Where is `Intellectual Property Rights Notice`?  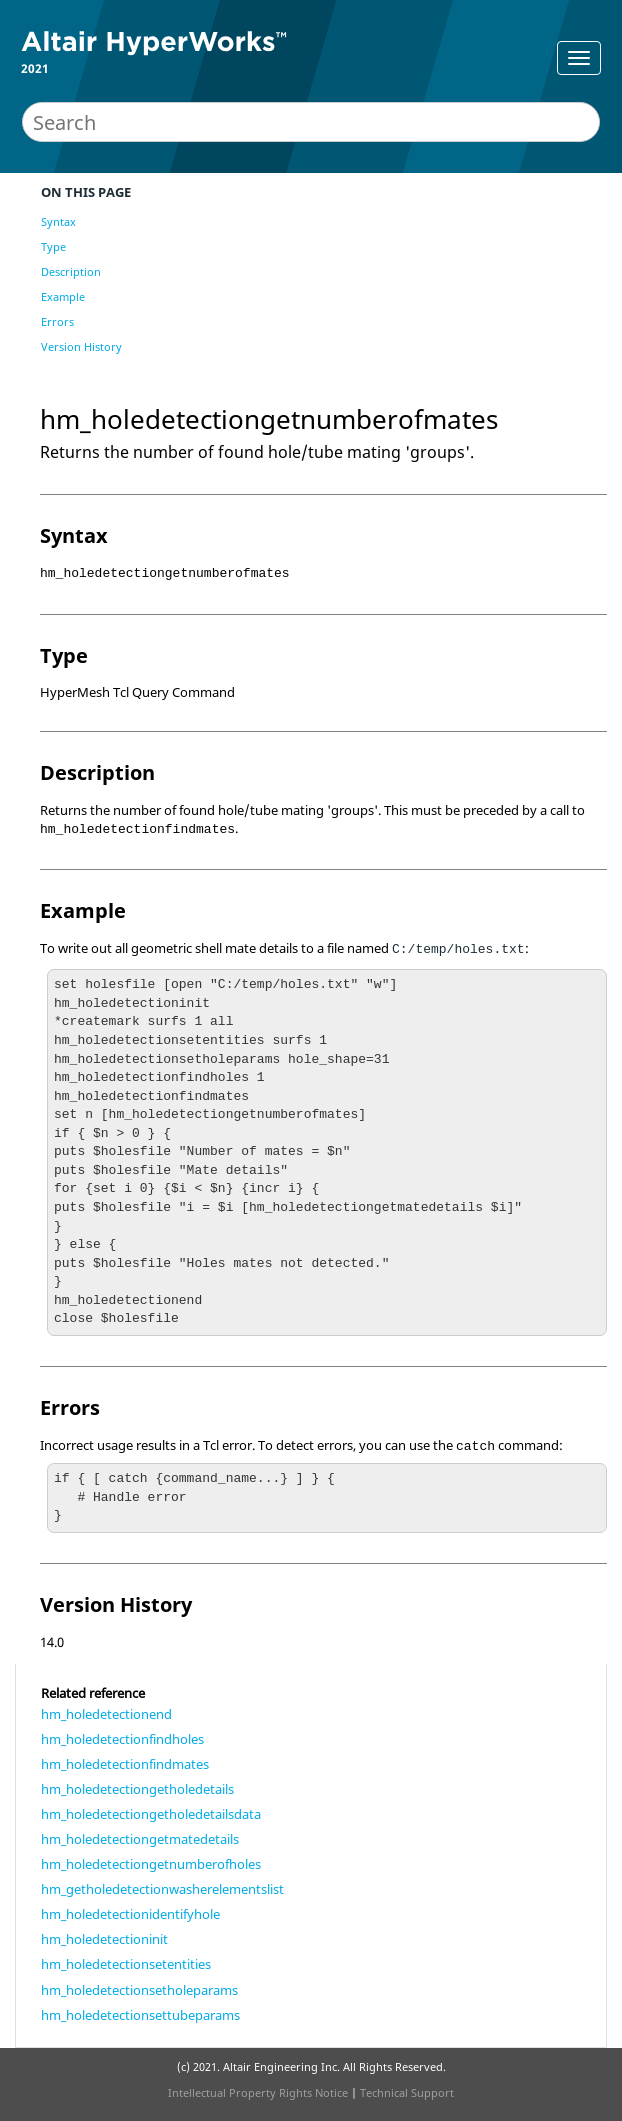
Intellectual Property Rights Notice is located at coordinates (258, 2092).